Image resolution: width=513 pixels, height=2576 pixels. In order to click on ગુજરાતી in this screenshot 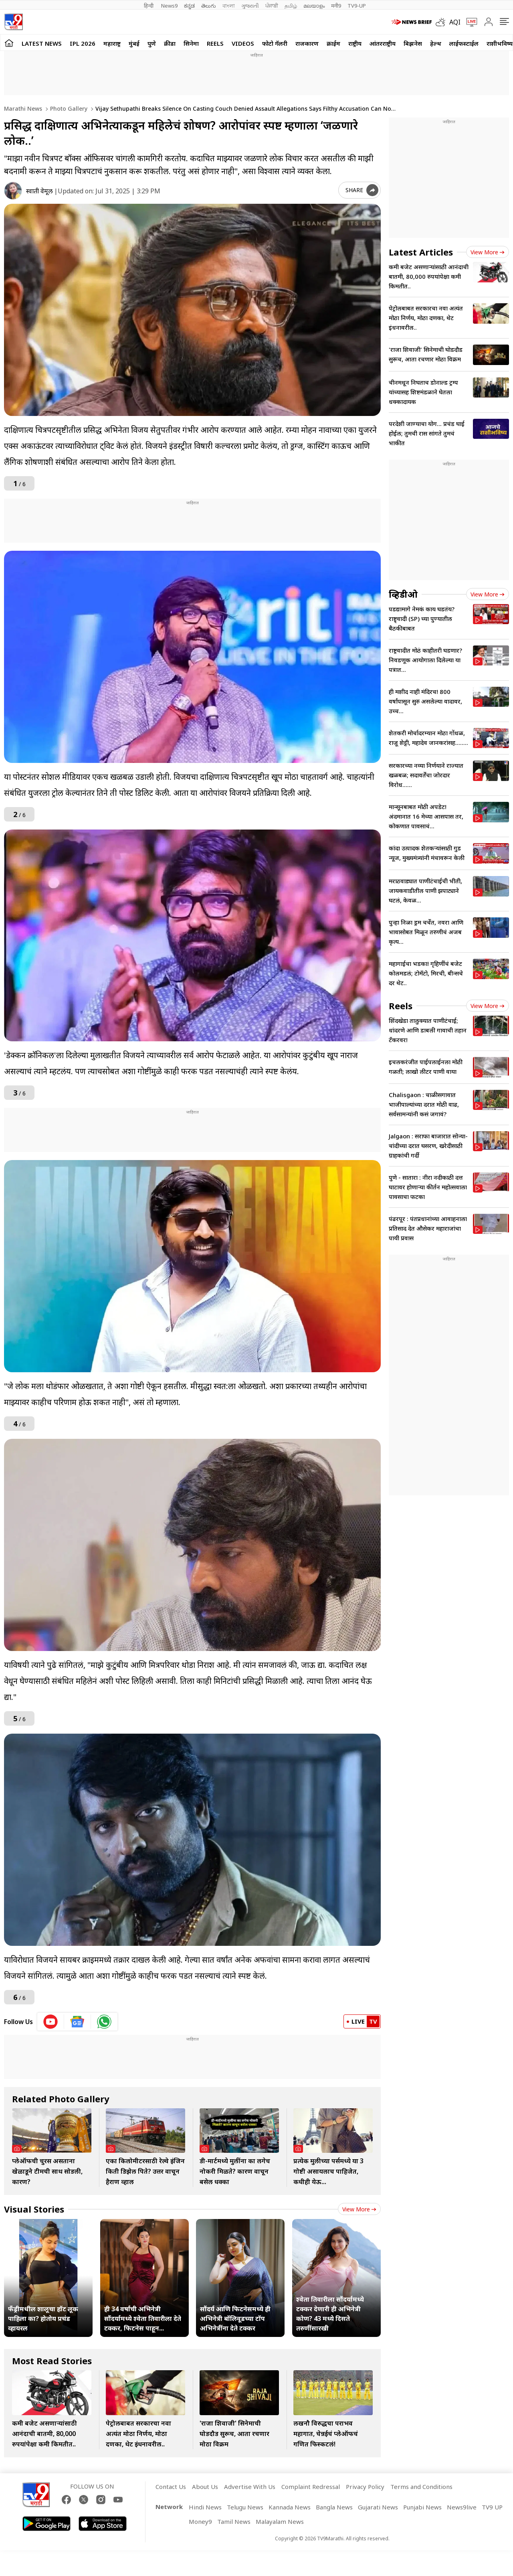, I will do `click(250, 5)`.